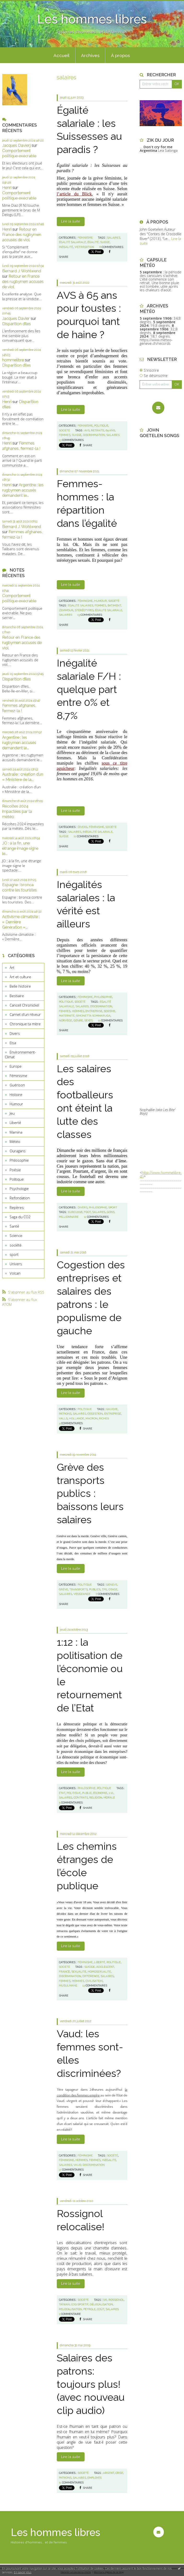 This screenshot has width=184, height=2576. I want to click on foot, so click(87, 1212).